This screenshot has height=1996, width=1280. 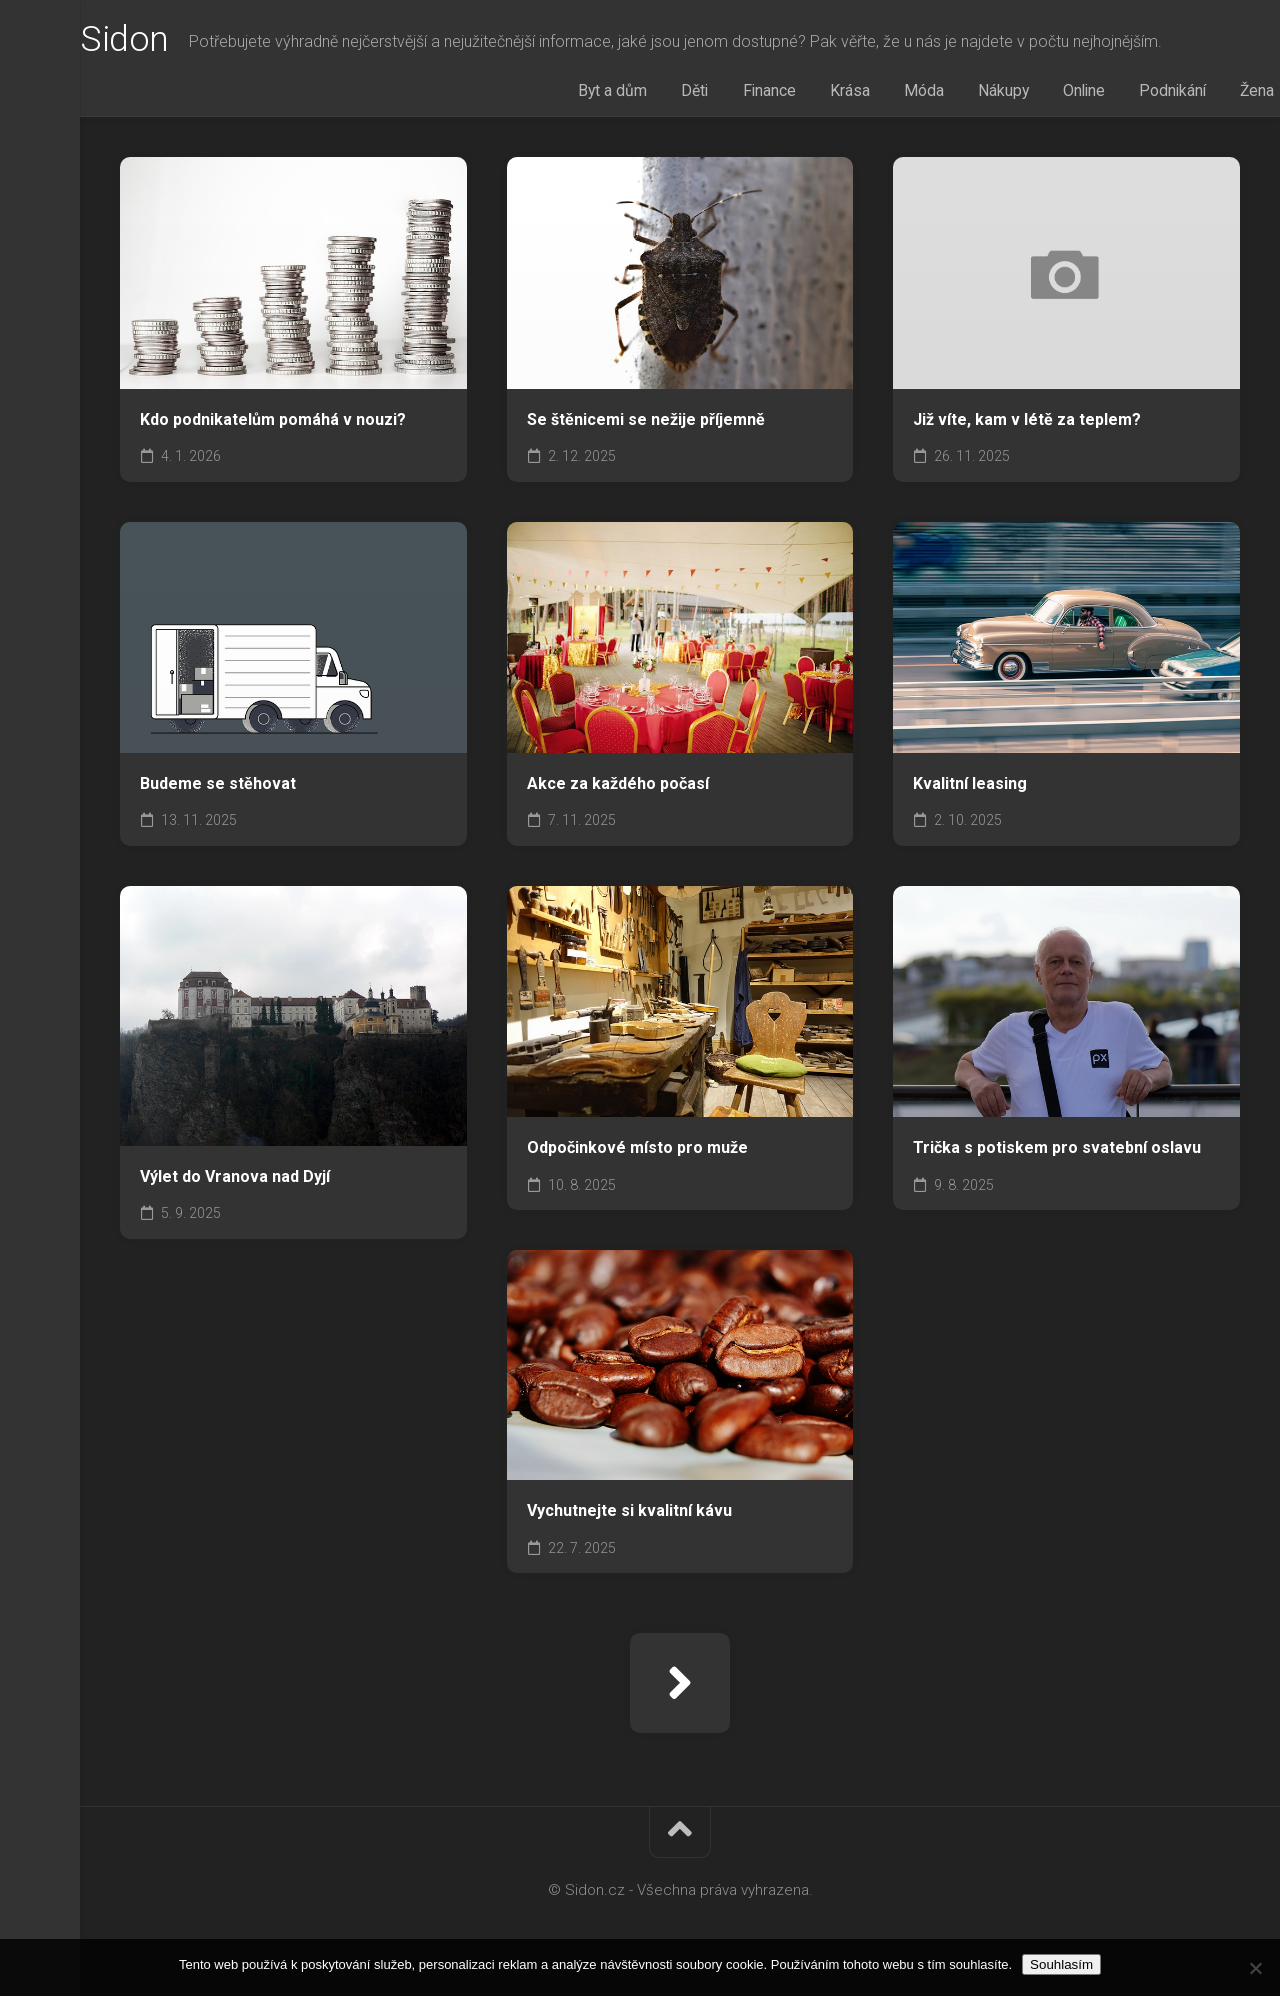 I want to click on Děti, so click(x=724, y=93).